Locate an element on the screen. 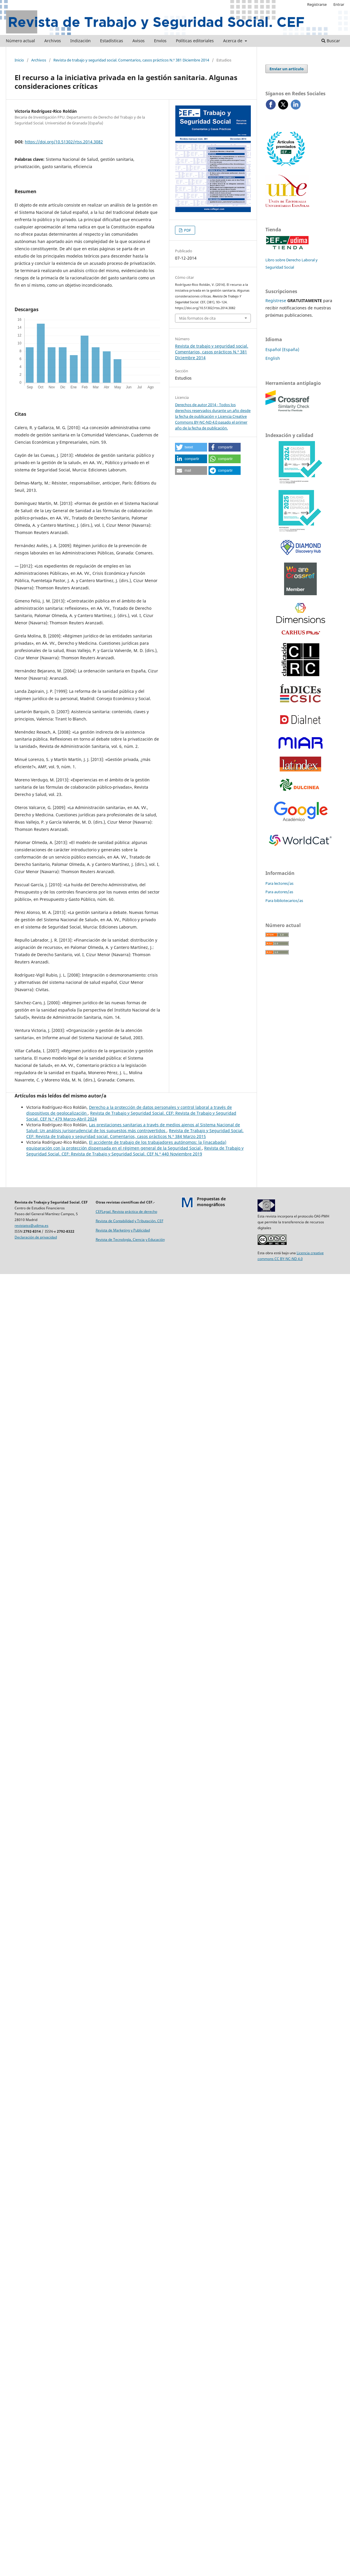  Para bibliotecarios/as is located at coordinates (284, 900).